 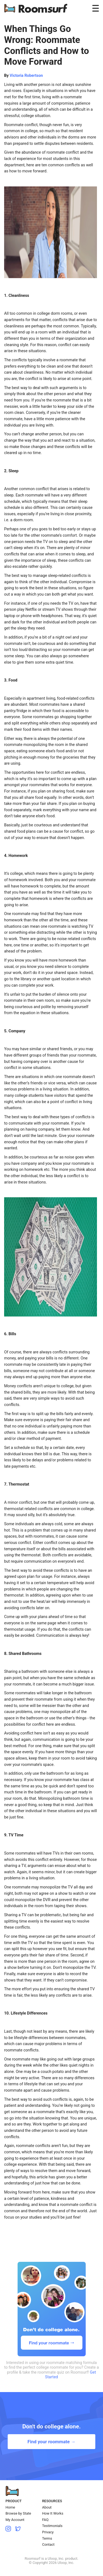 What do you see at coordinates (47, 2538) in the screenshot?
I see `Terms` at bounding box center [47, 2538].